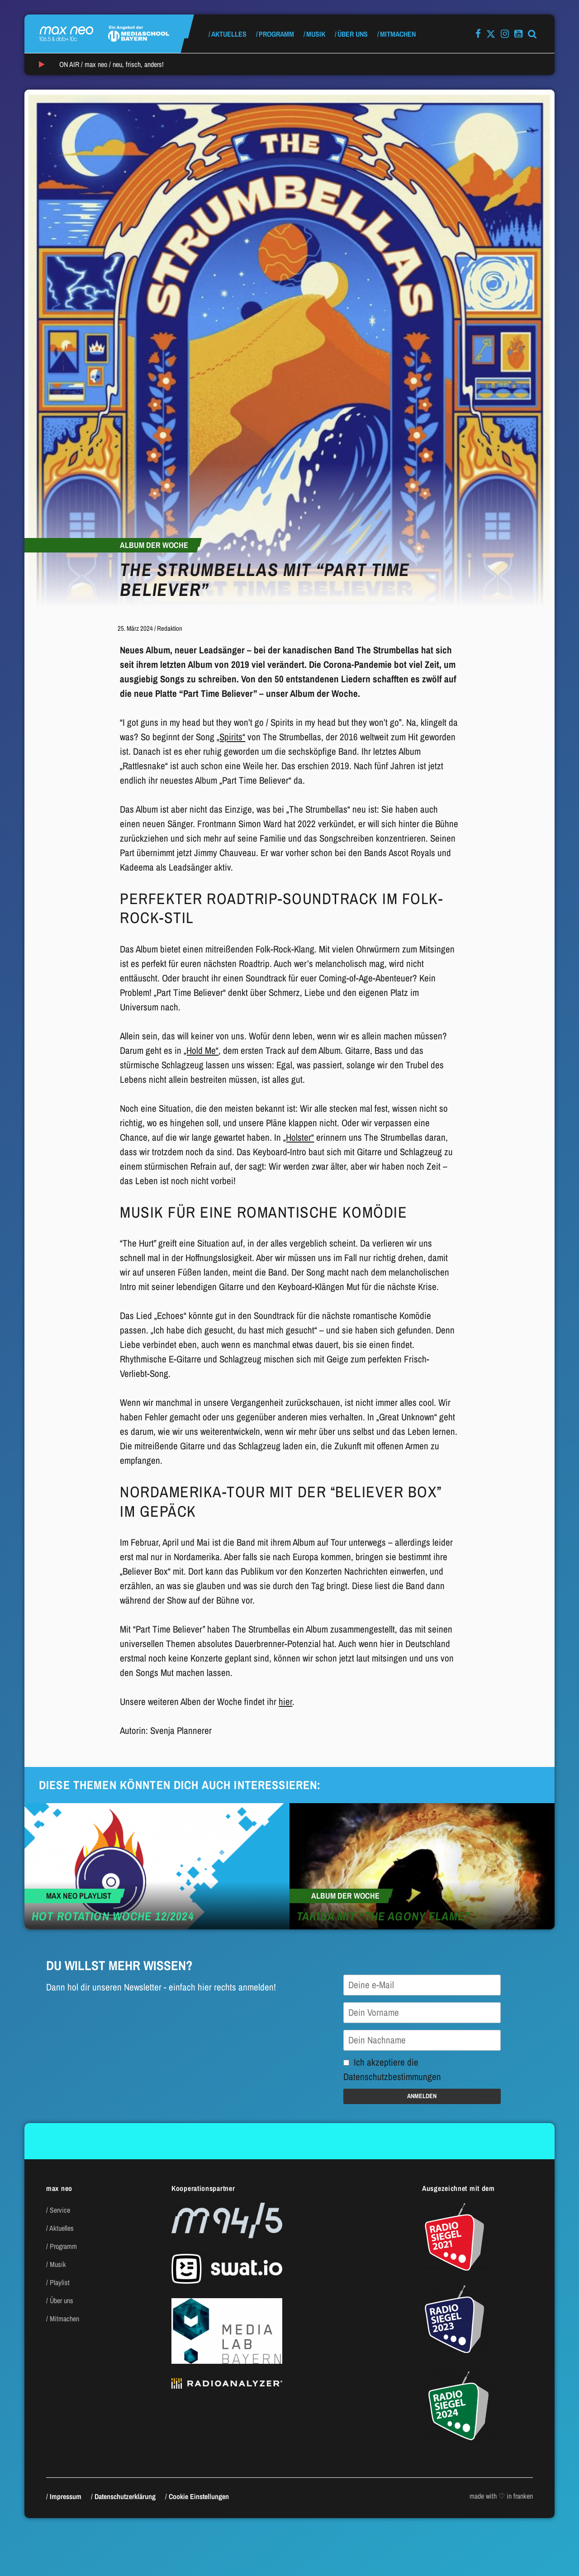  What do you see at coordinates (229, 34) in the screenshot?
I see `Aktuelles` at bounding box center [229, 34].